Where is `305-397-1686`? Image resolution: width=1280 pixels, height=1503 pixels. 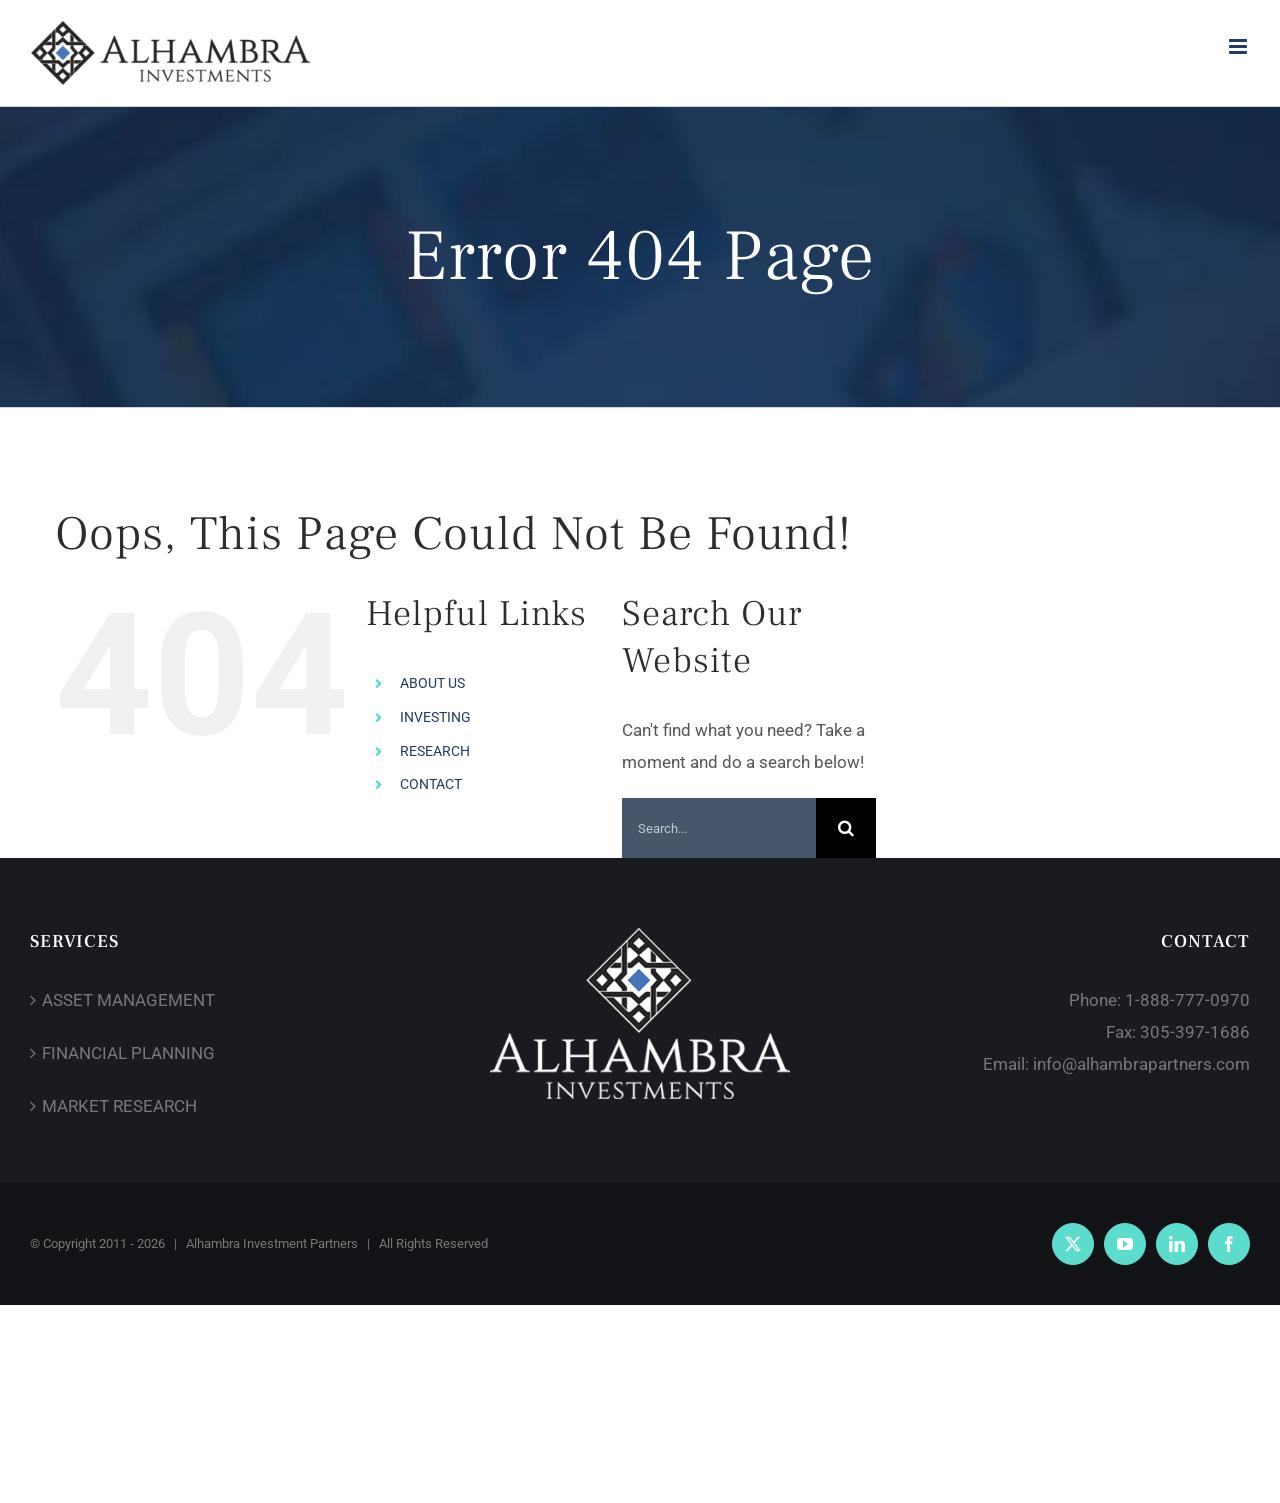 305-397-1686 is located at coordinates (1195, 1032).